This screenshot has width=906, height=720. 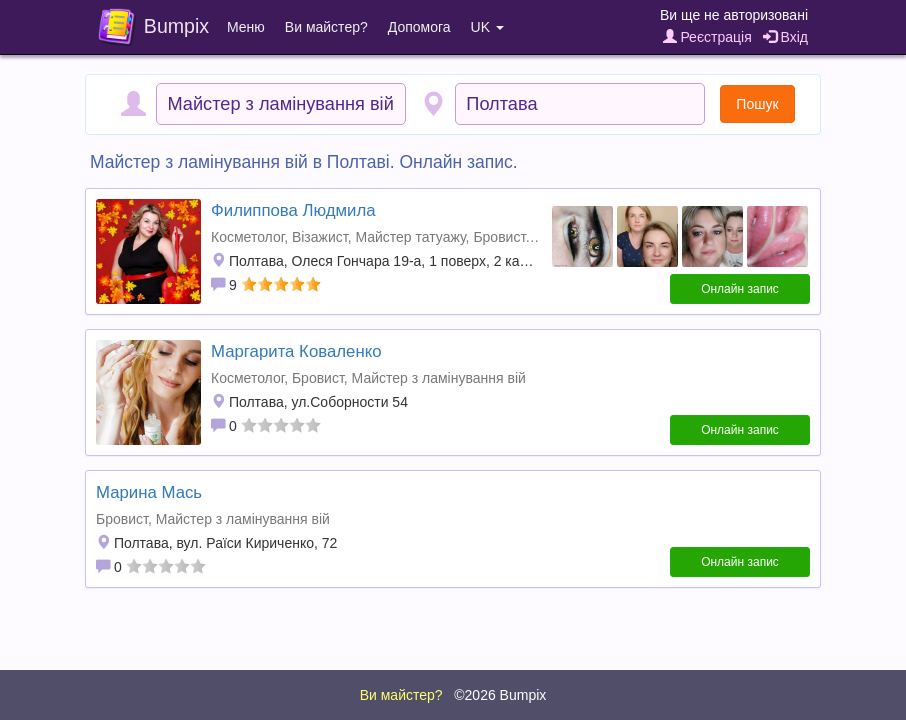 What do you see at coordinates (326, 27) in the screenshot?
I see `Ви майстер?` at bounding box center [326, 27].